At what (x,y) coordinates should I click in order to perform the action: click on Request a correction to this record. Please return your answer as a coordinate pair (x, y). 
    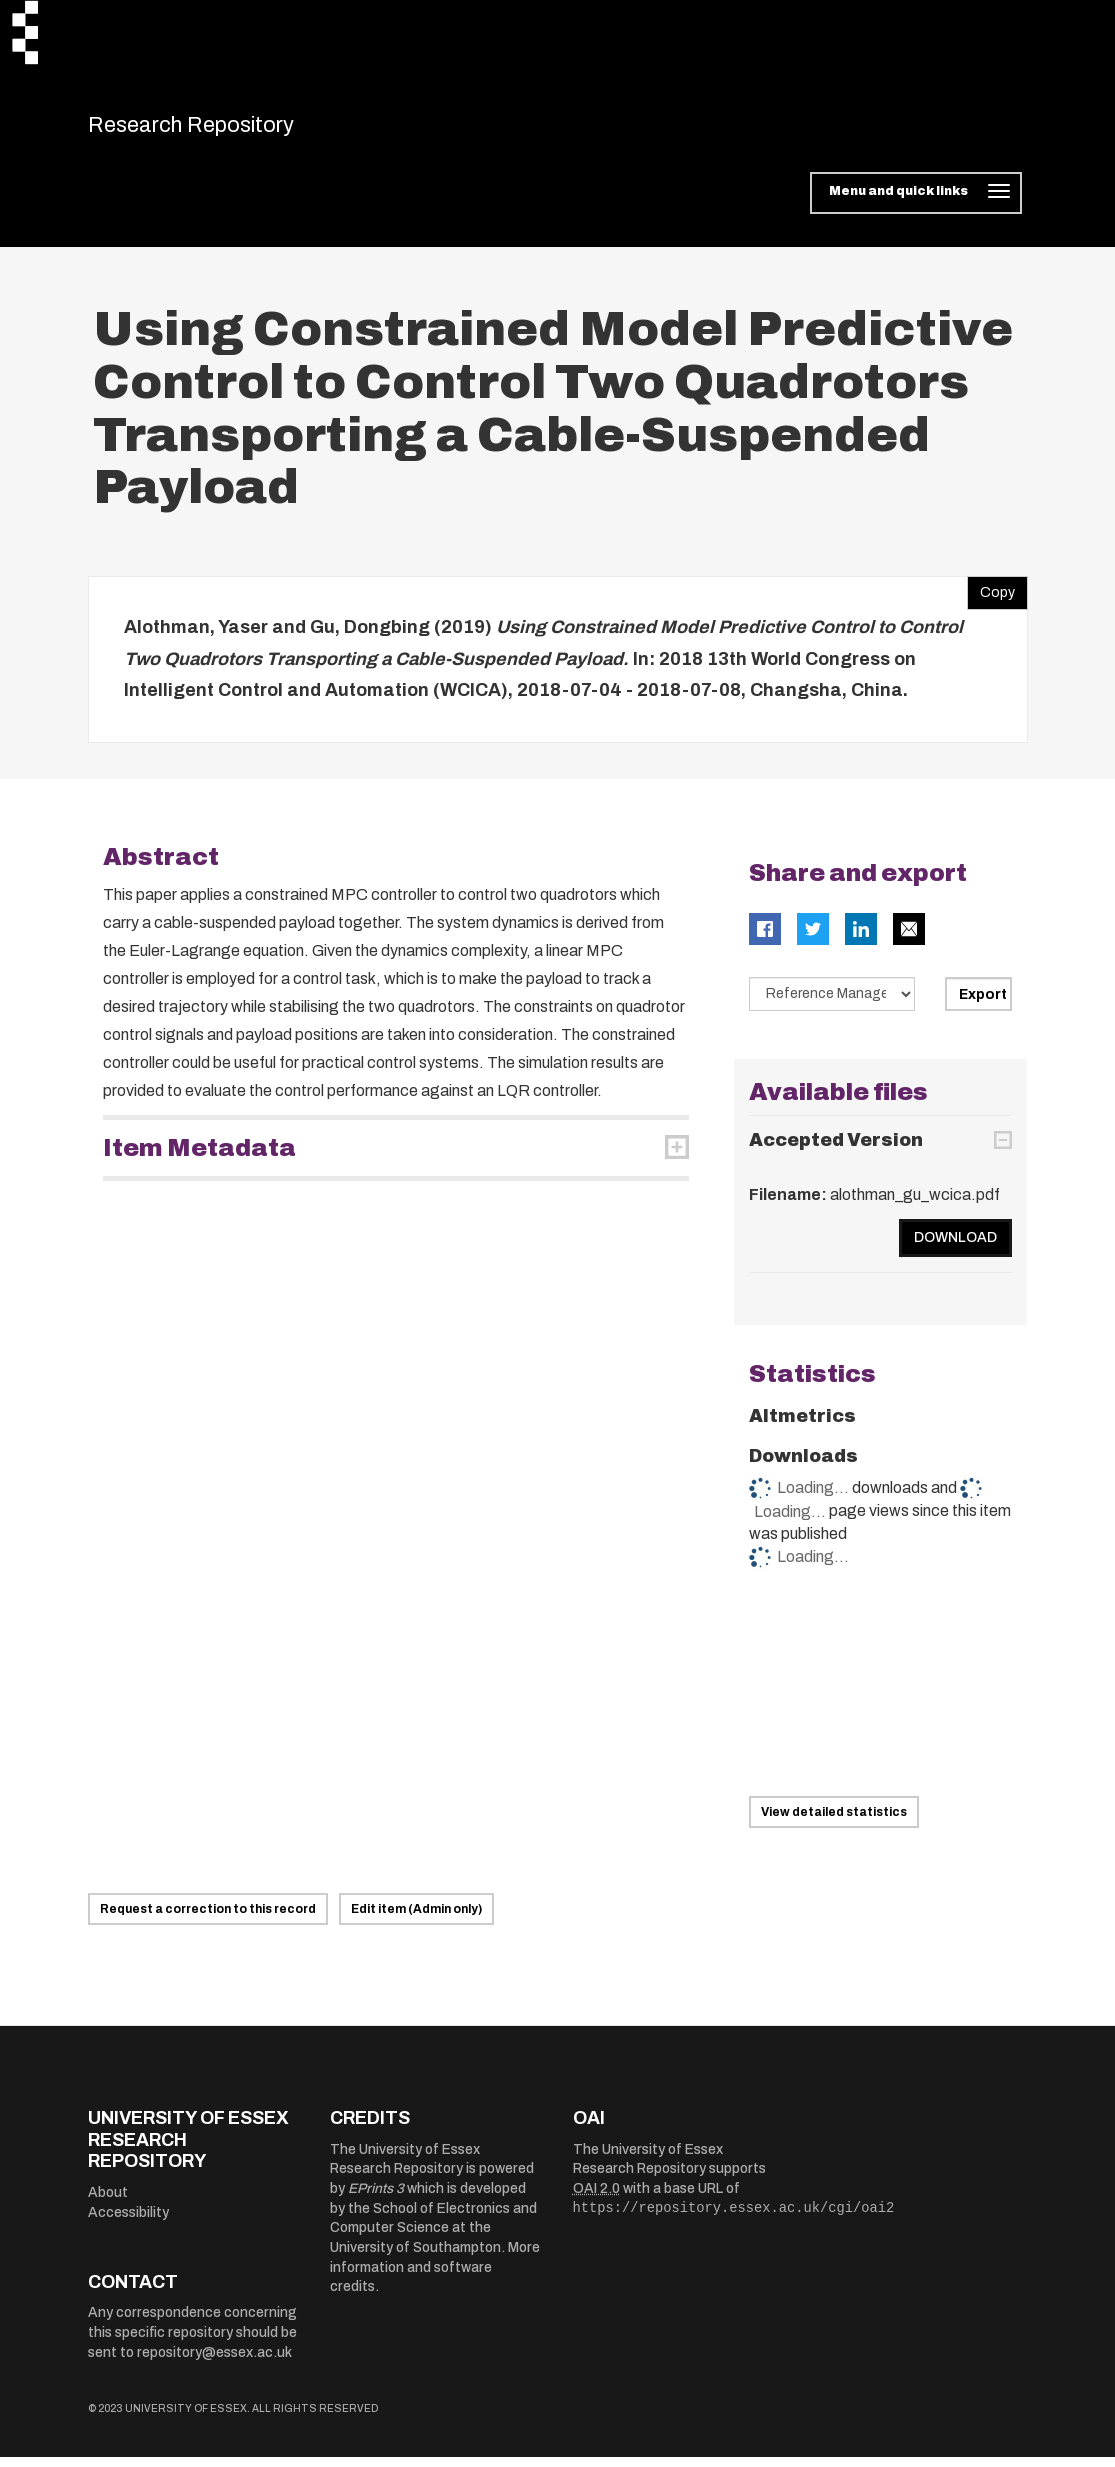
    Looking at the image, I should click on (208, 1920).